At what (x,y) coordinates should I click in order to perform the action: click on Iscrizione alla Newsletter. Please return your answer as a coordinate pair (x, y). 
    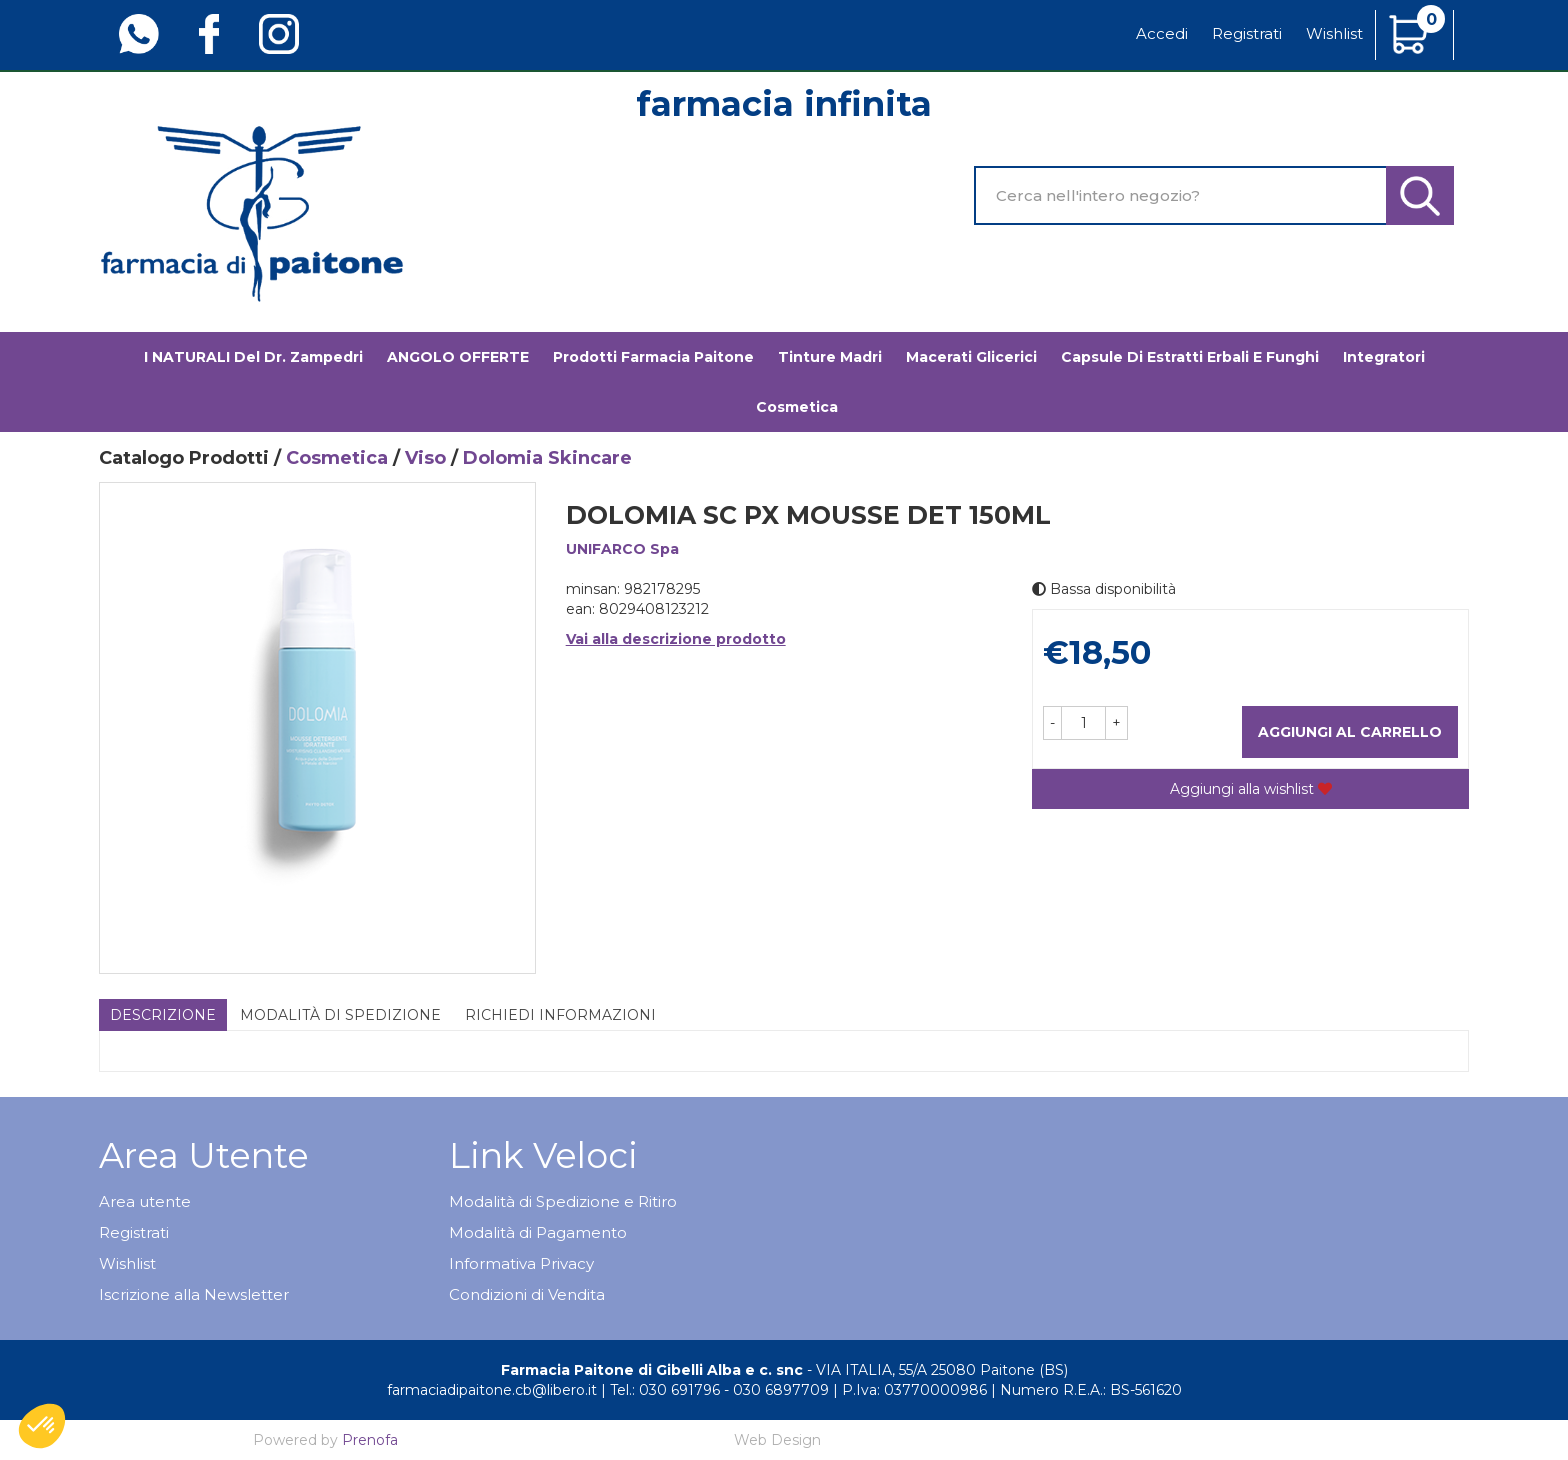
    Looking at the image, I should click on (194, 1294).